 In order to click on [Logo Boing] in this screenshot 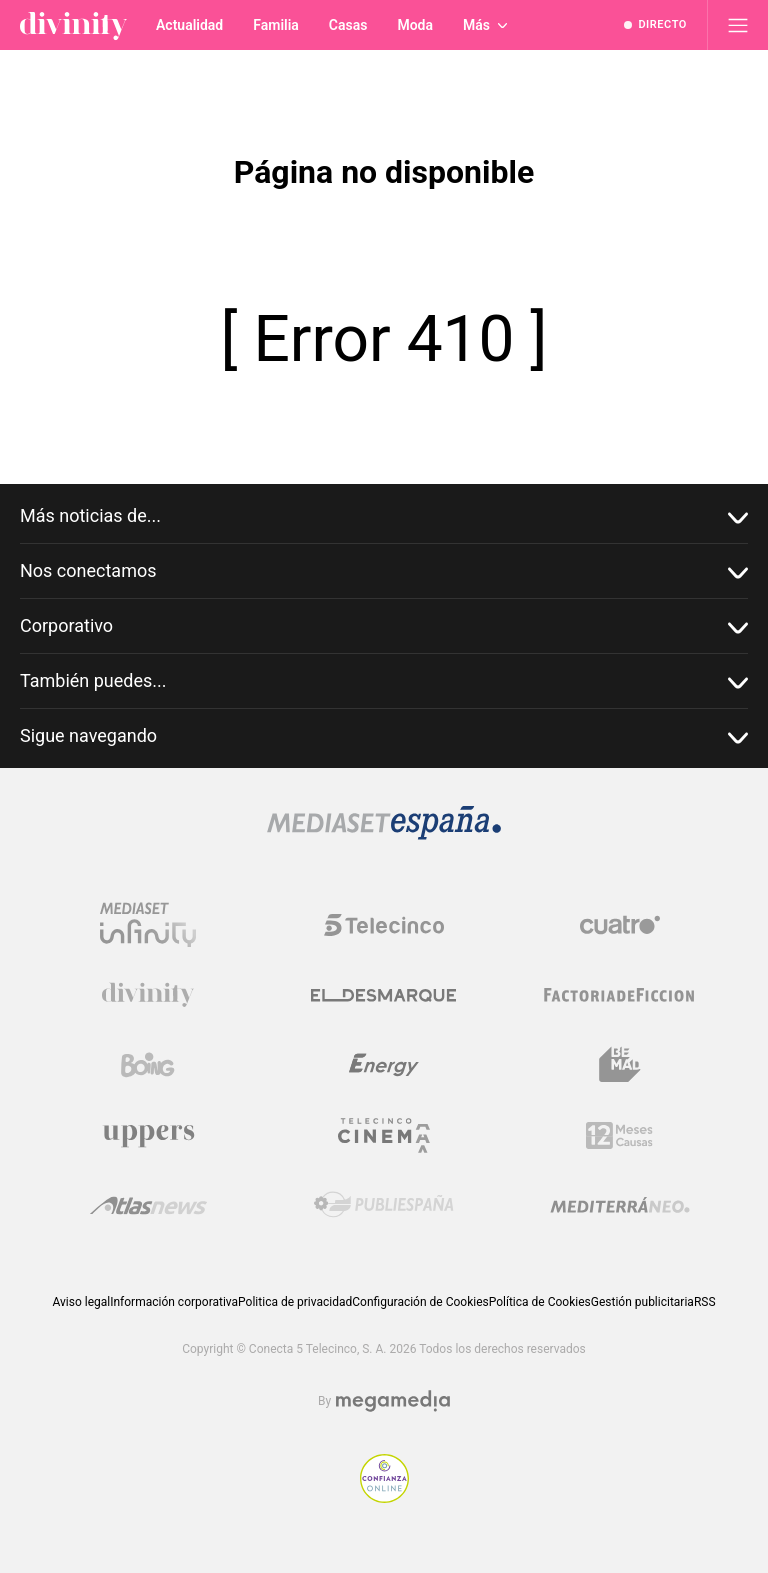, I will do `click(148, 1065)`.